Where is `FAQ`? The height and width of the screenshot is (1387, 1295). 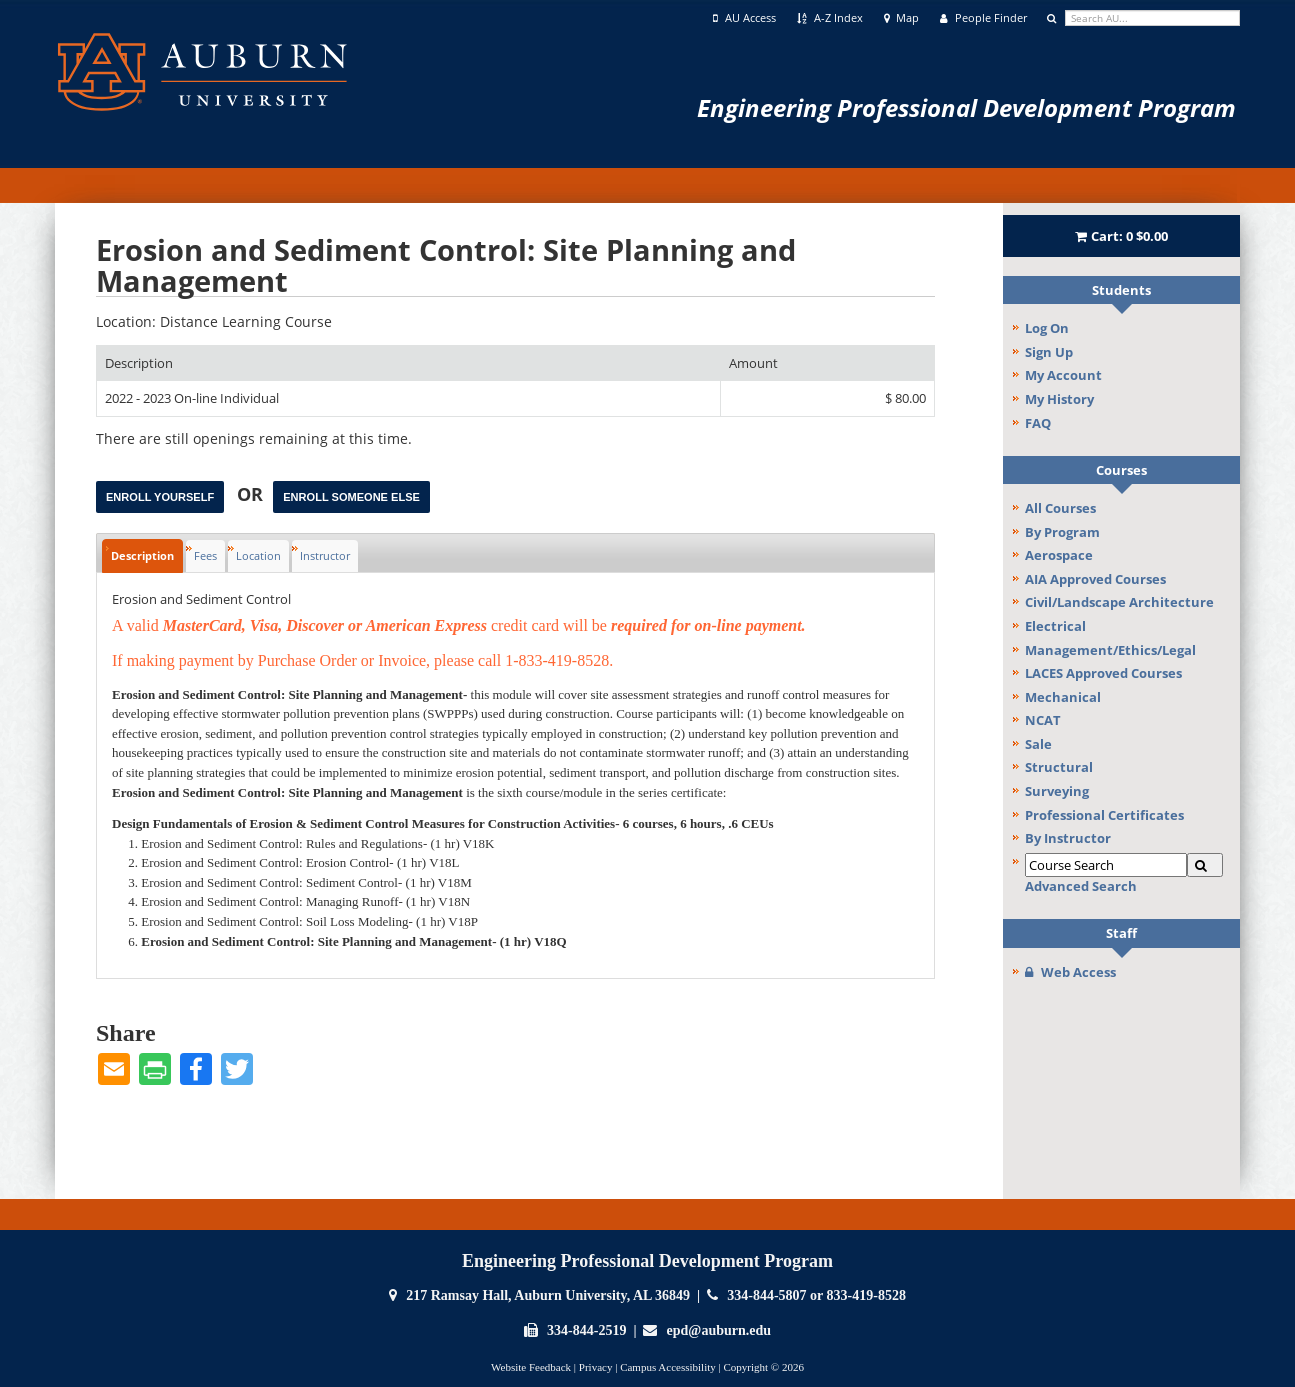 FAQ is located at coordinates (1038, 423).